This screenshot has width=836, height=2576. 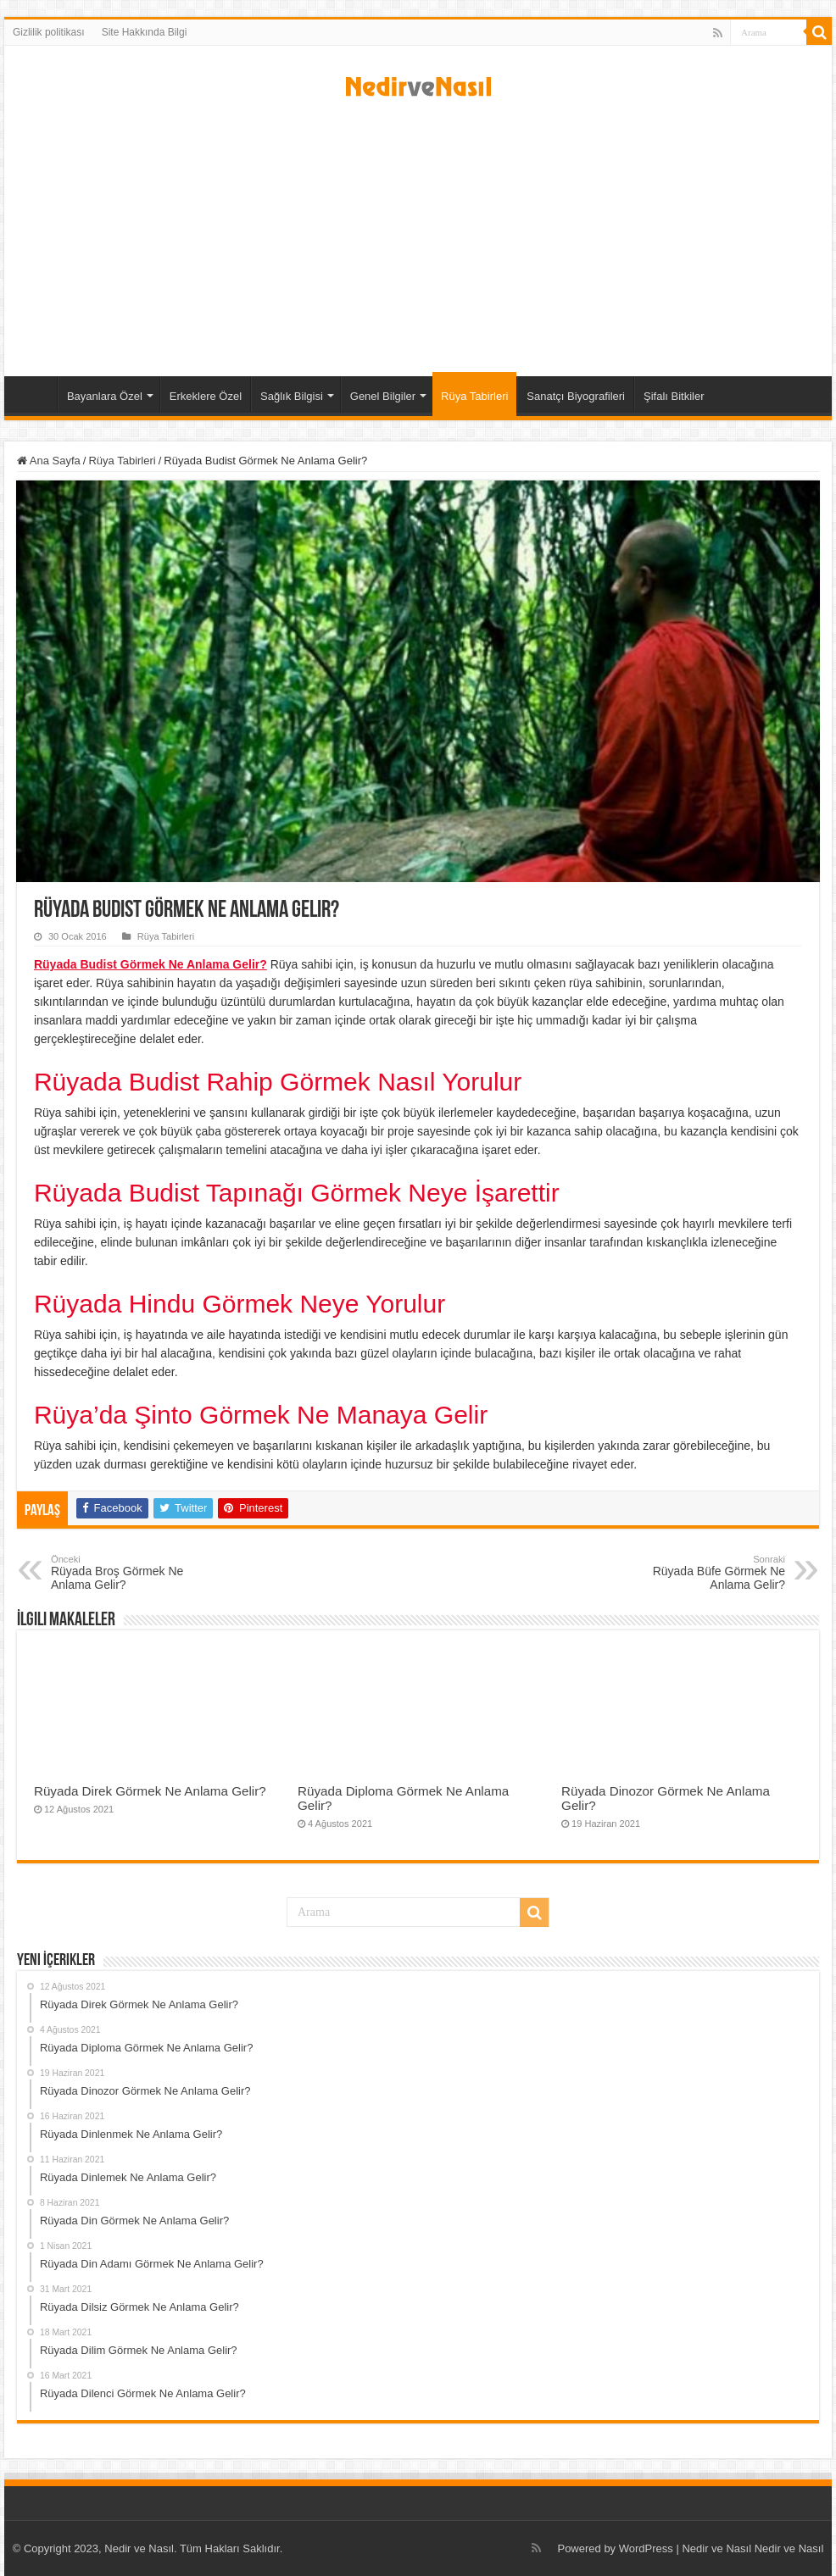 What do you see at coordinates (138, 1572) in the screenshot?
I see `Rüyada Broş Görmek Ne Anlama Gelir?` at bounding box center [138, 1572].